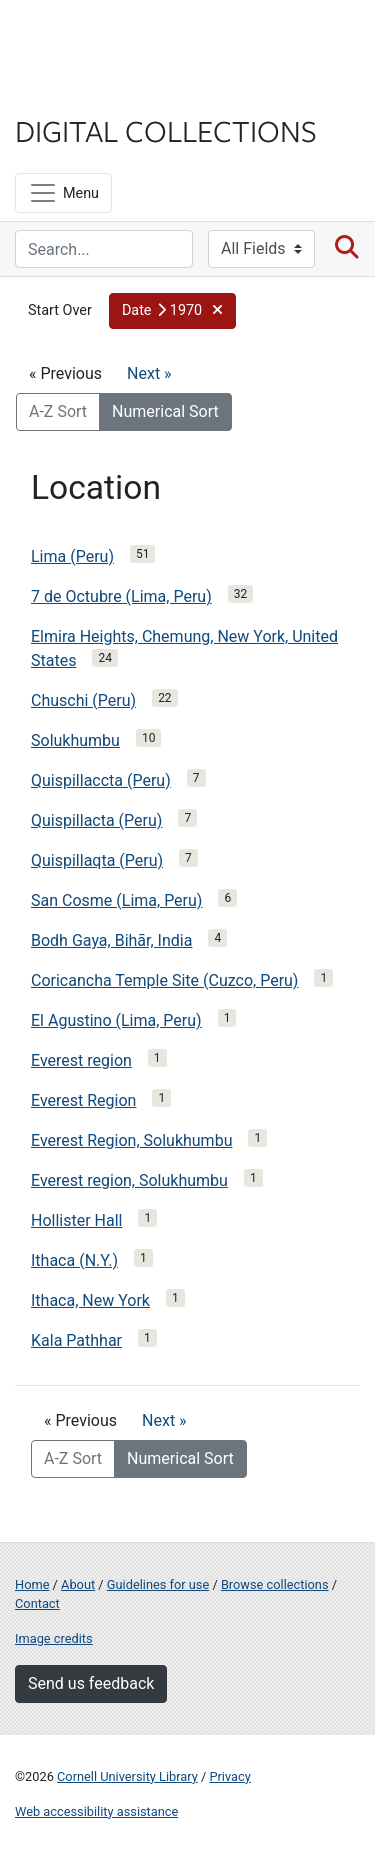 This screenshot has height=1869, width=375. Describe the element at coordinates (32, 1584) in the screenshot. I see `Home [Digital Collections home page]` at that location.